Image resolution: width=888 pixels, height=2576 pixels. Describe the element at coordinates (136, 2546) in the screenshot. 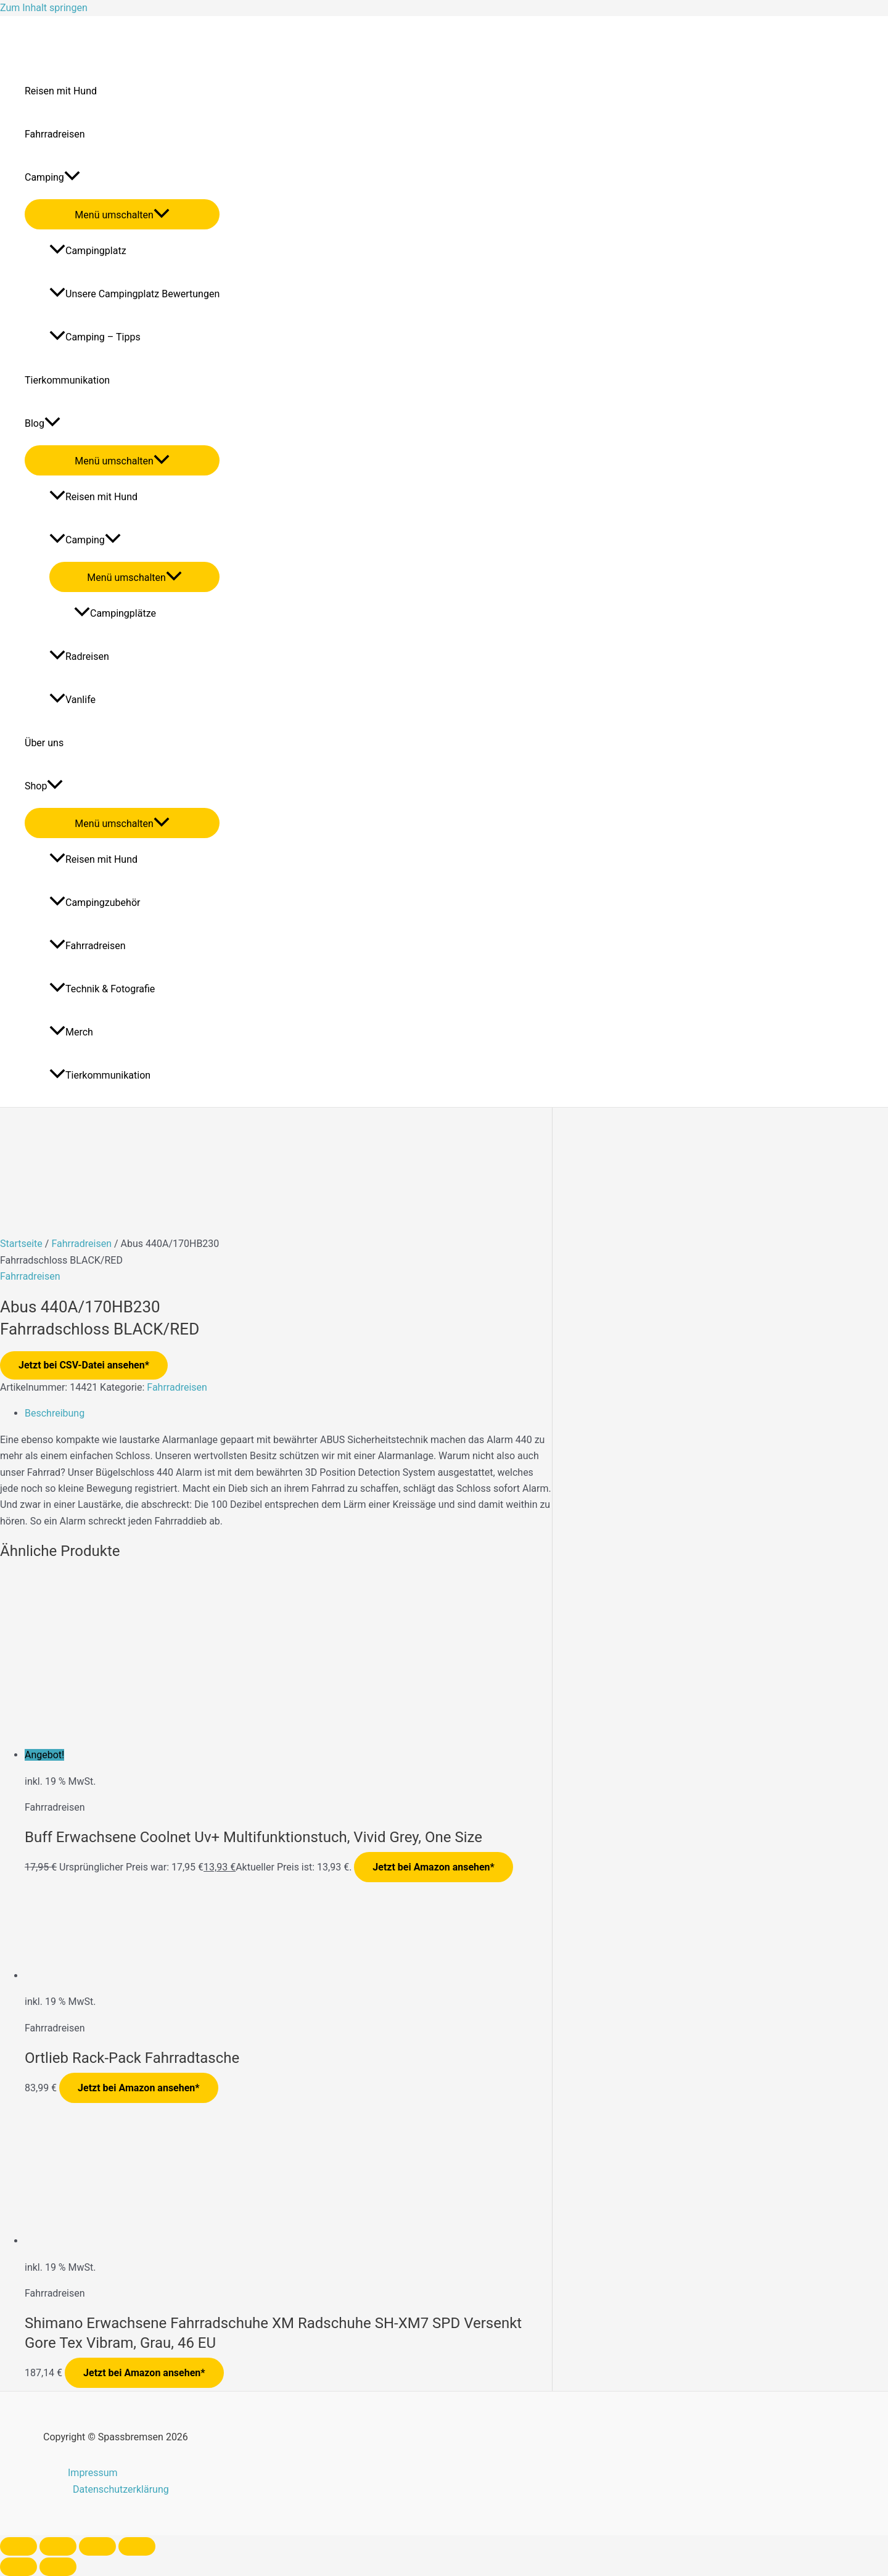

I see `[Schließen (Esc)]` at that location.